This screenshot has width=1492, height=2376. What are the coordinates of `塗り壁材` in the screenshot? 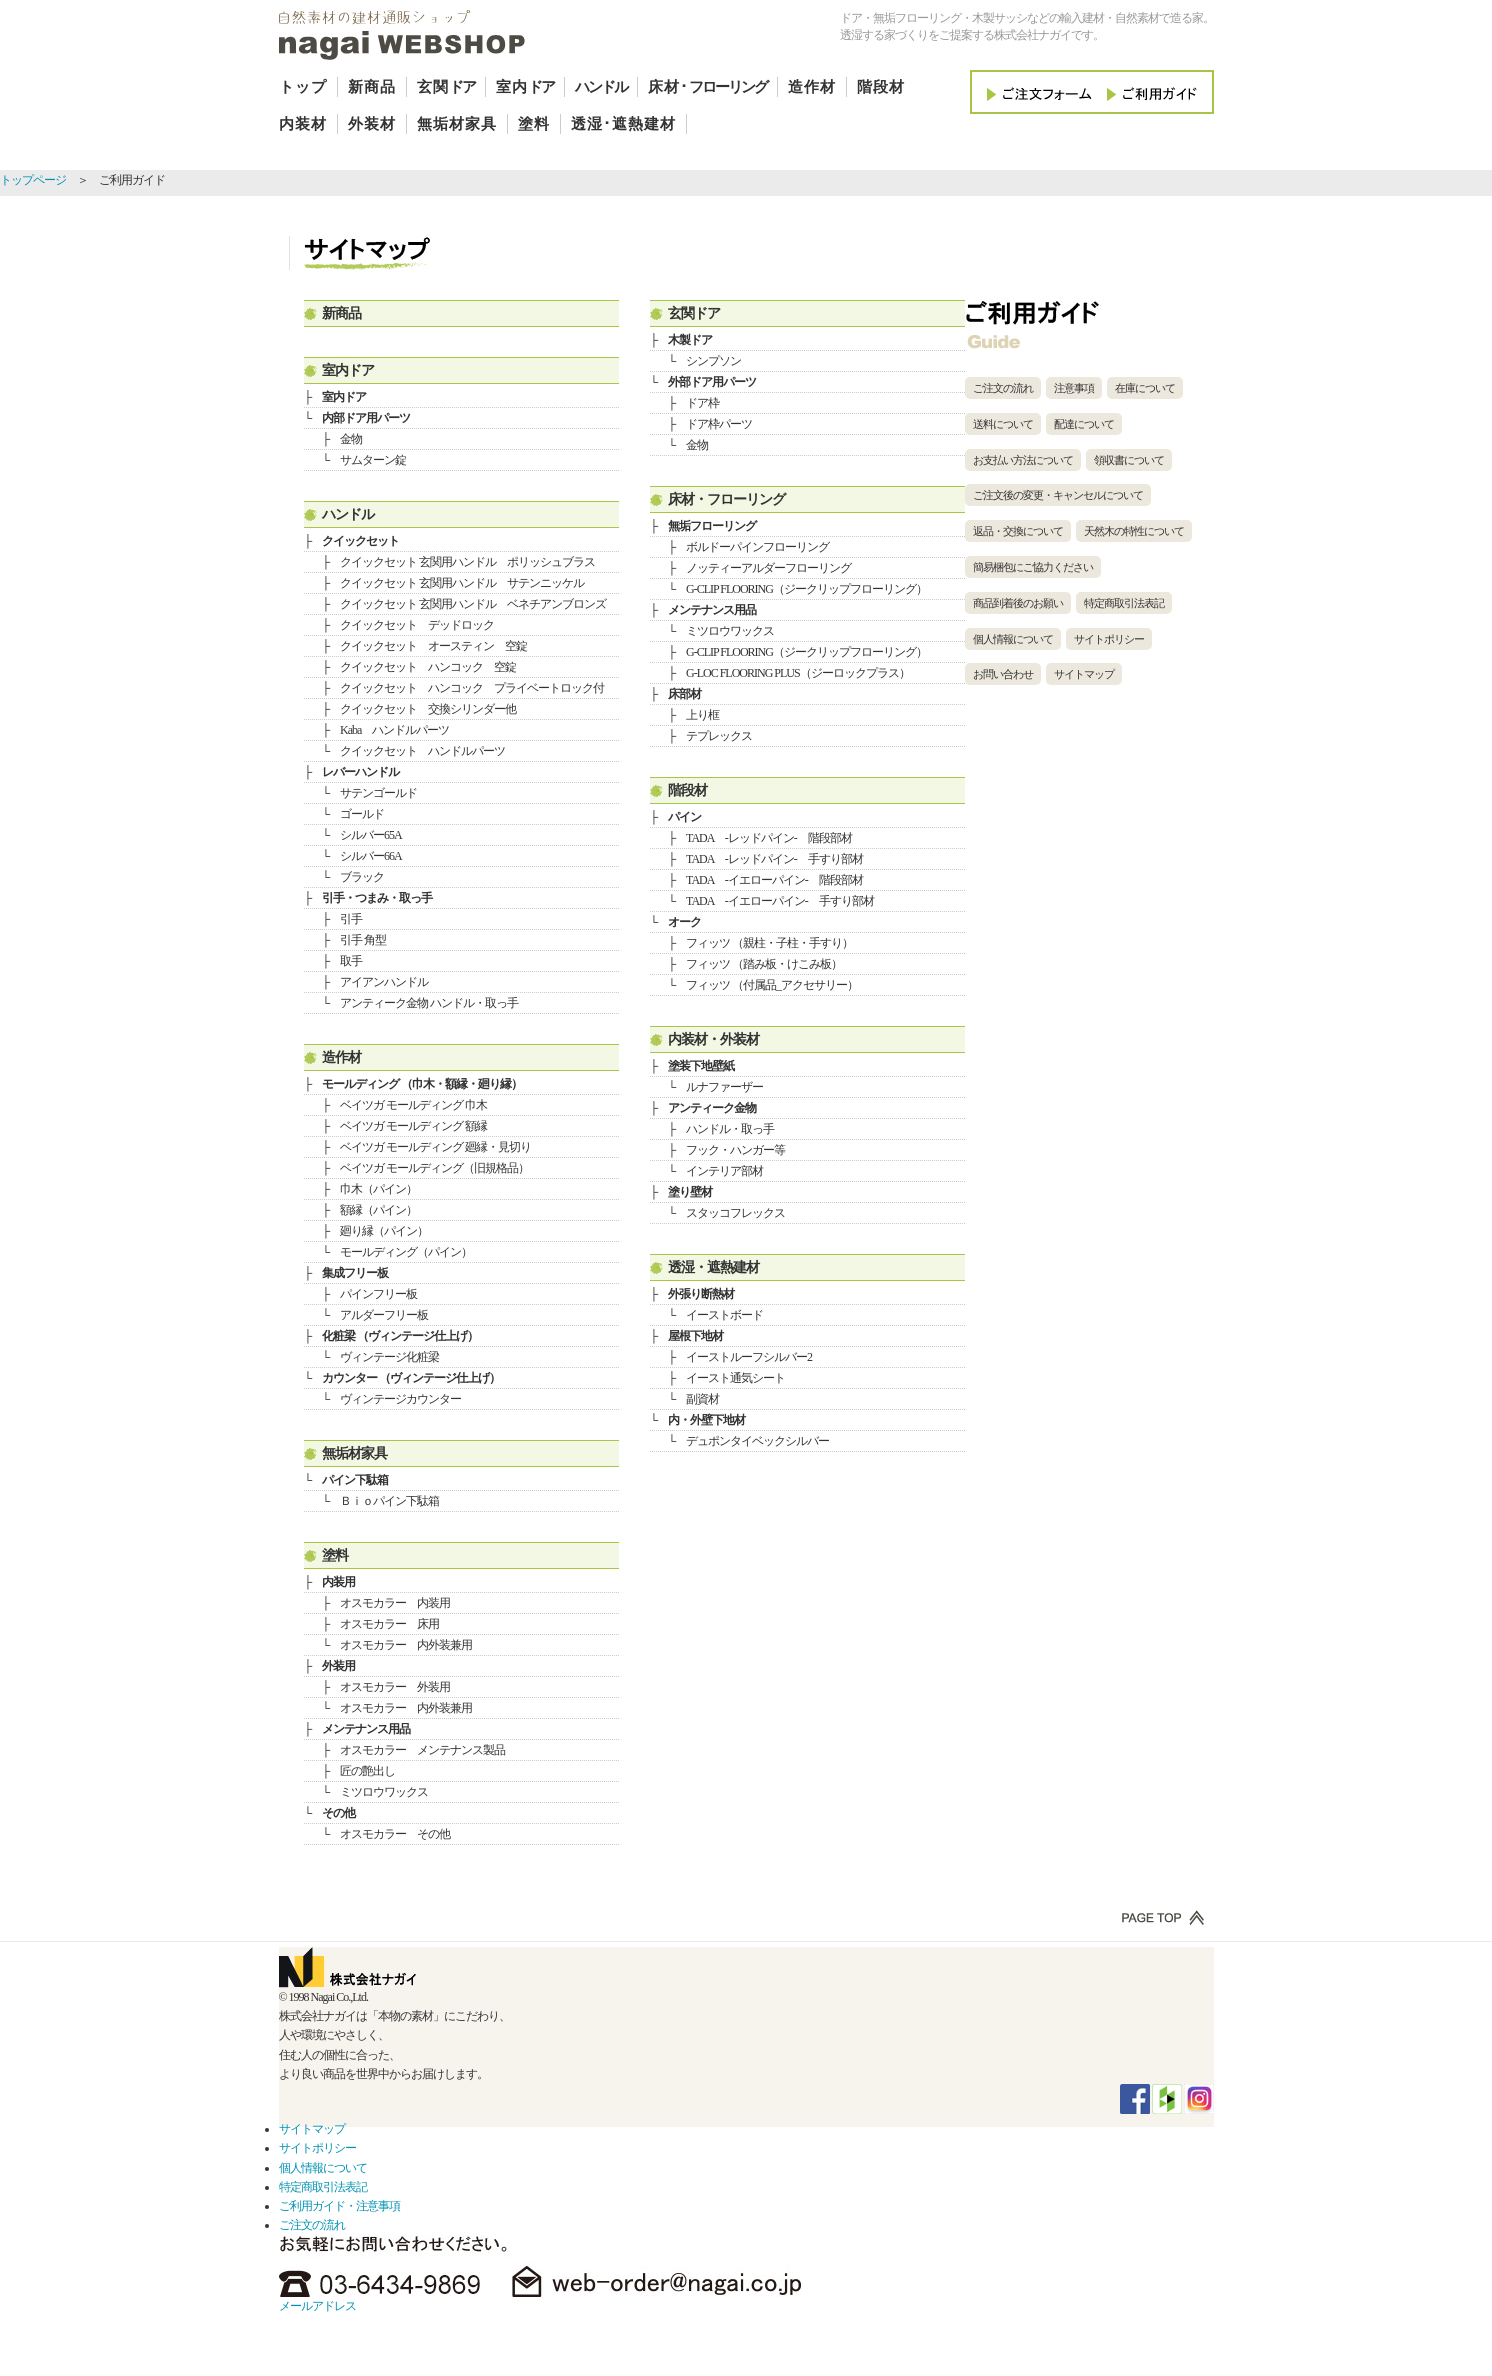 It's located at (690, 1192).